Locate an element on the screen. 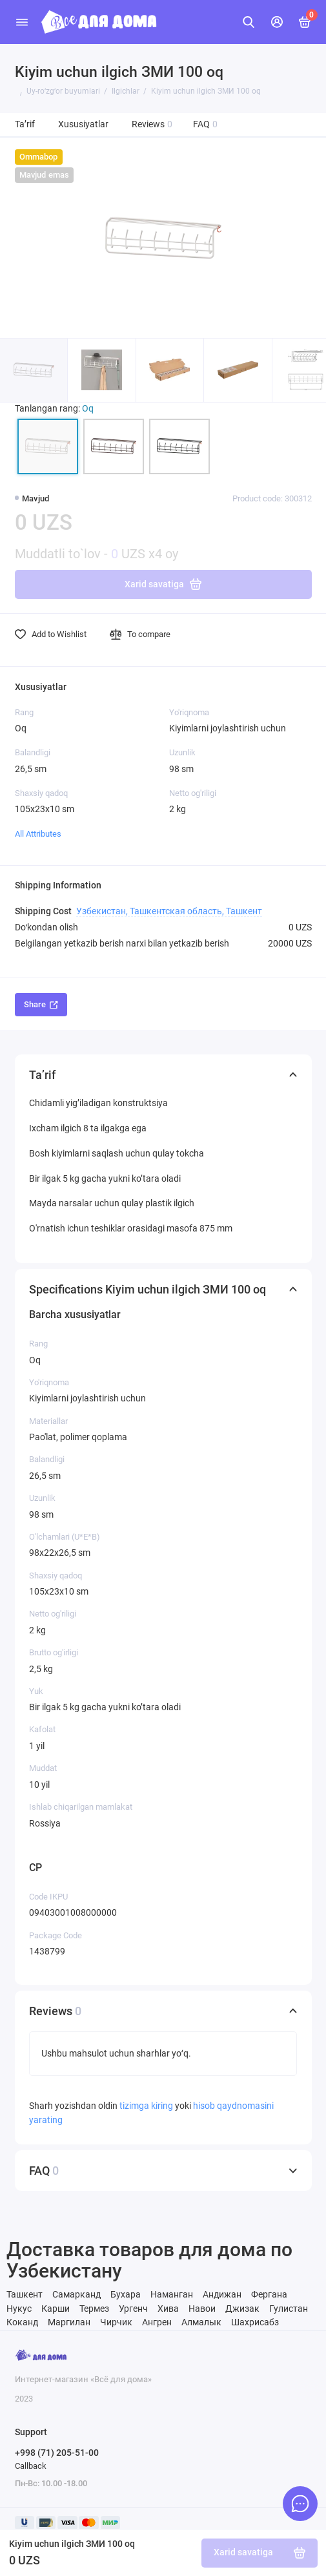 This screenshot has height=2576, width=326. Узбекистан, Ташкентская область, Ташкент is located at coordinates (169, 911).